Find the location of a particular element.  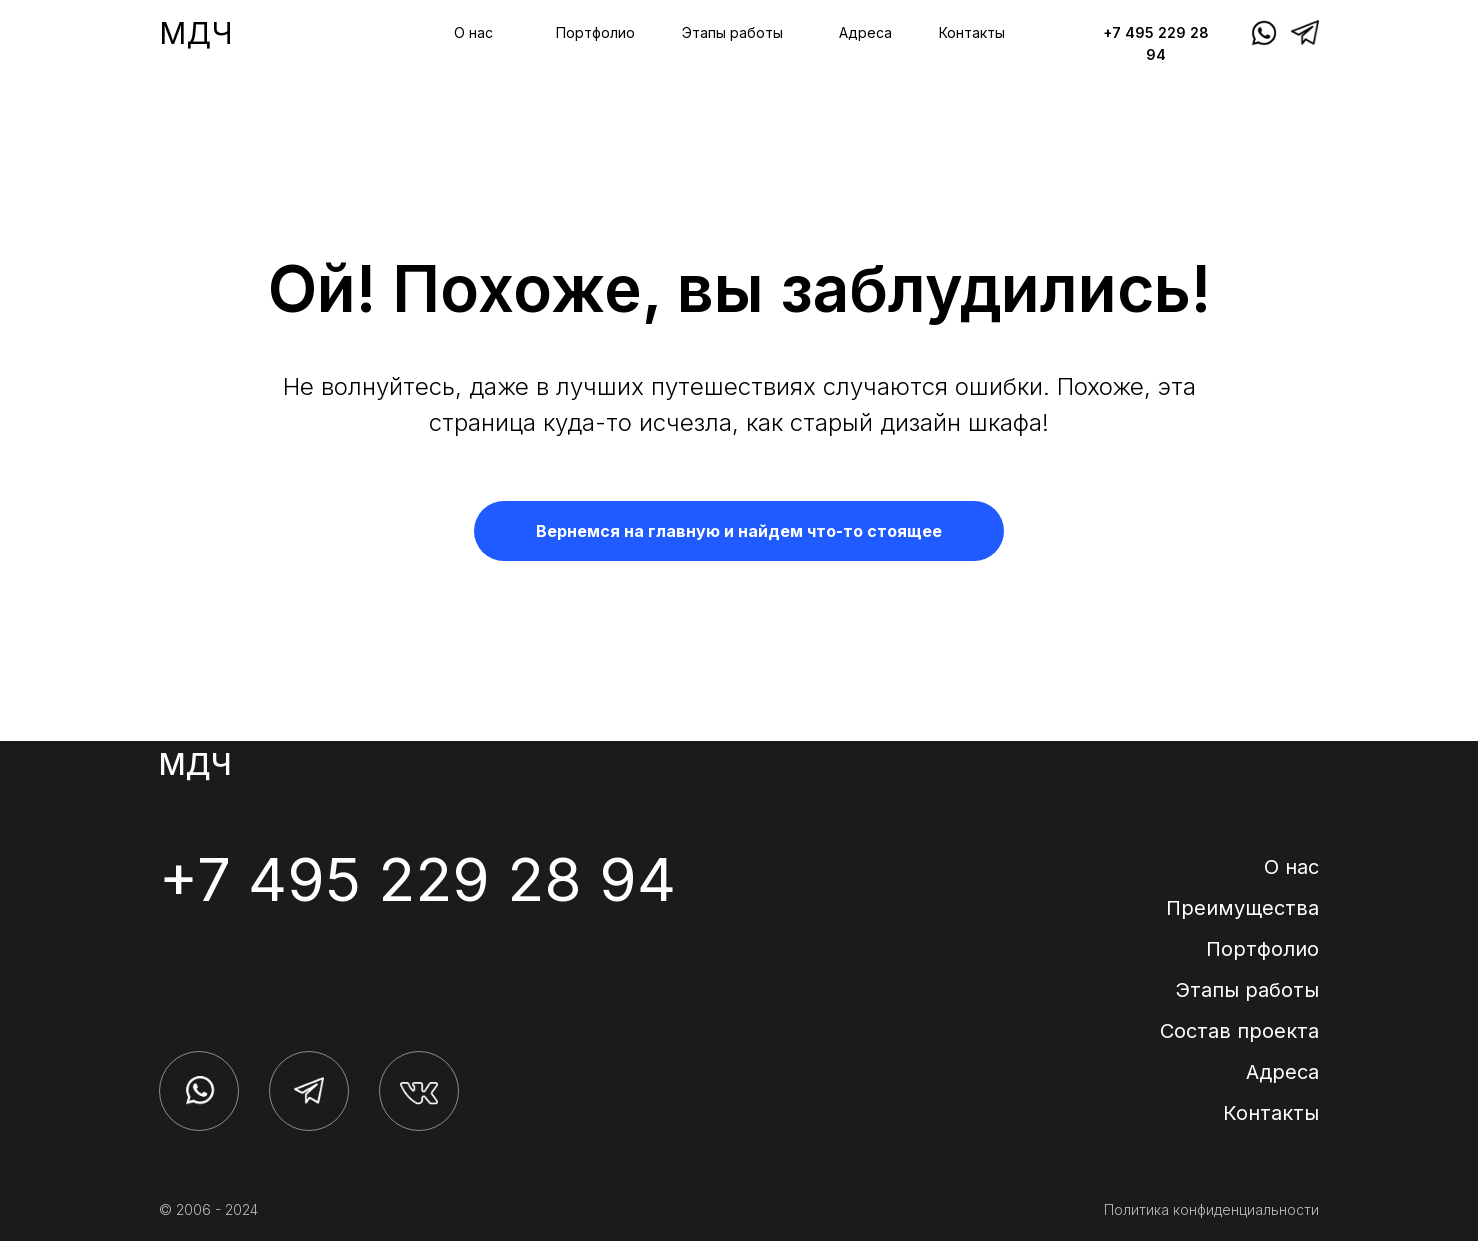

О нас is located at coordinates (473, 32).